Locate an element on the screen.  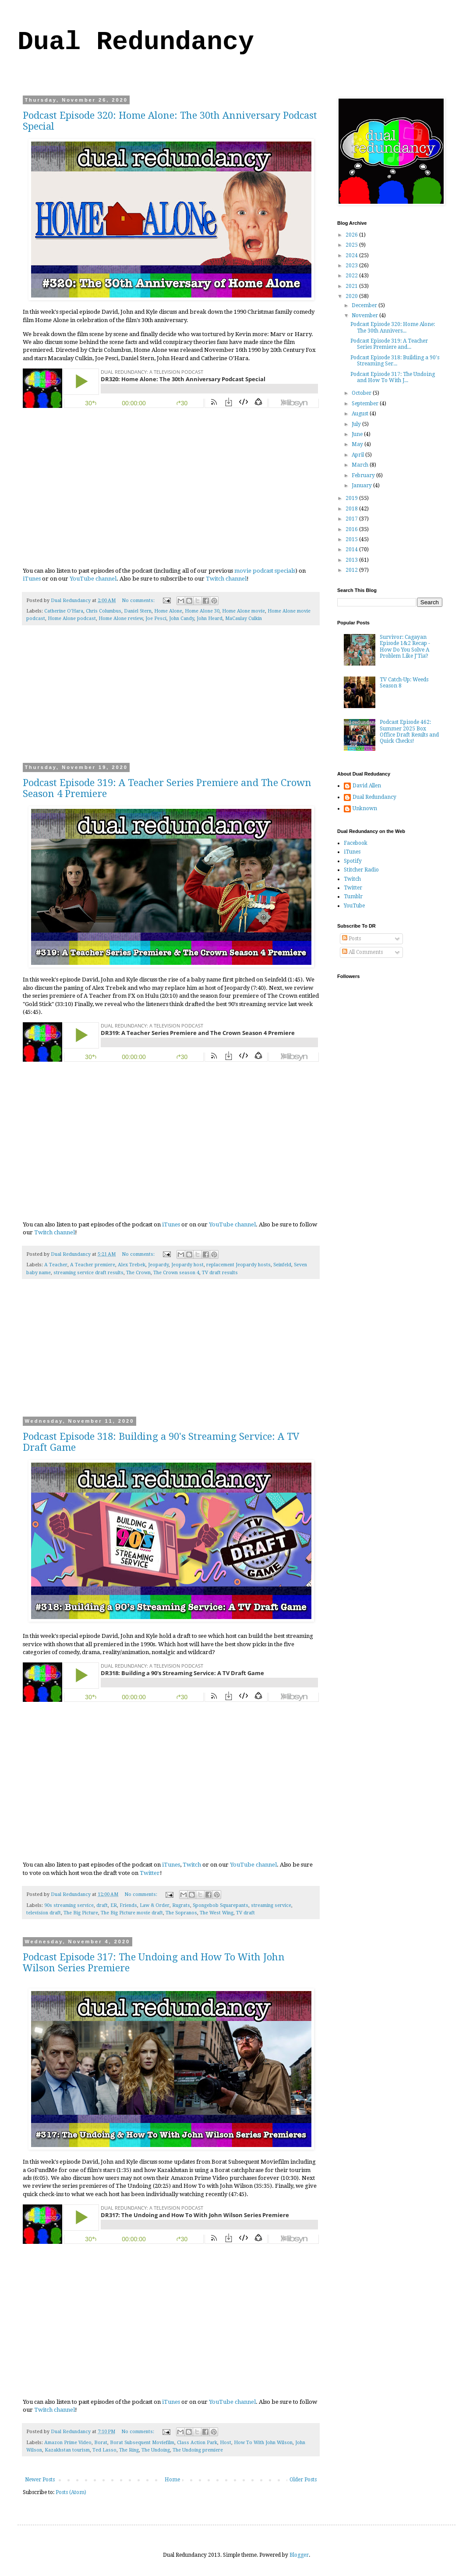
Podcast Episode 320: Home Alone: The 30th Annivers... is located at coordinates (392, 327).